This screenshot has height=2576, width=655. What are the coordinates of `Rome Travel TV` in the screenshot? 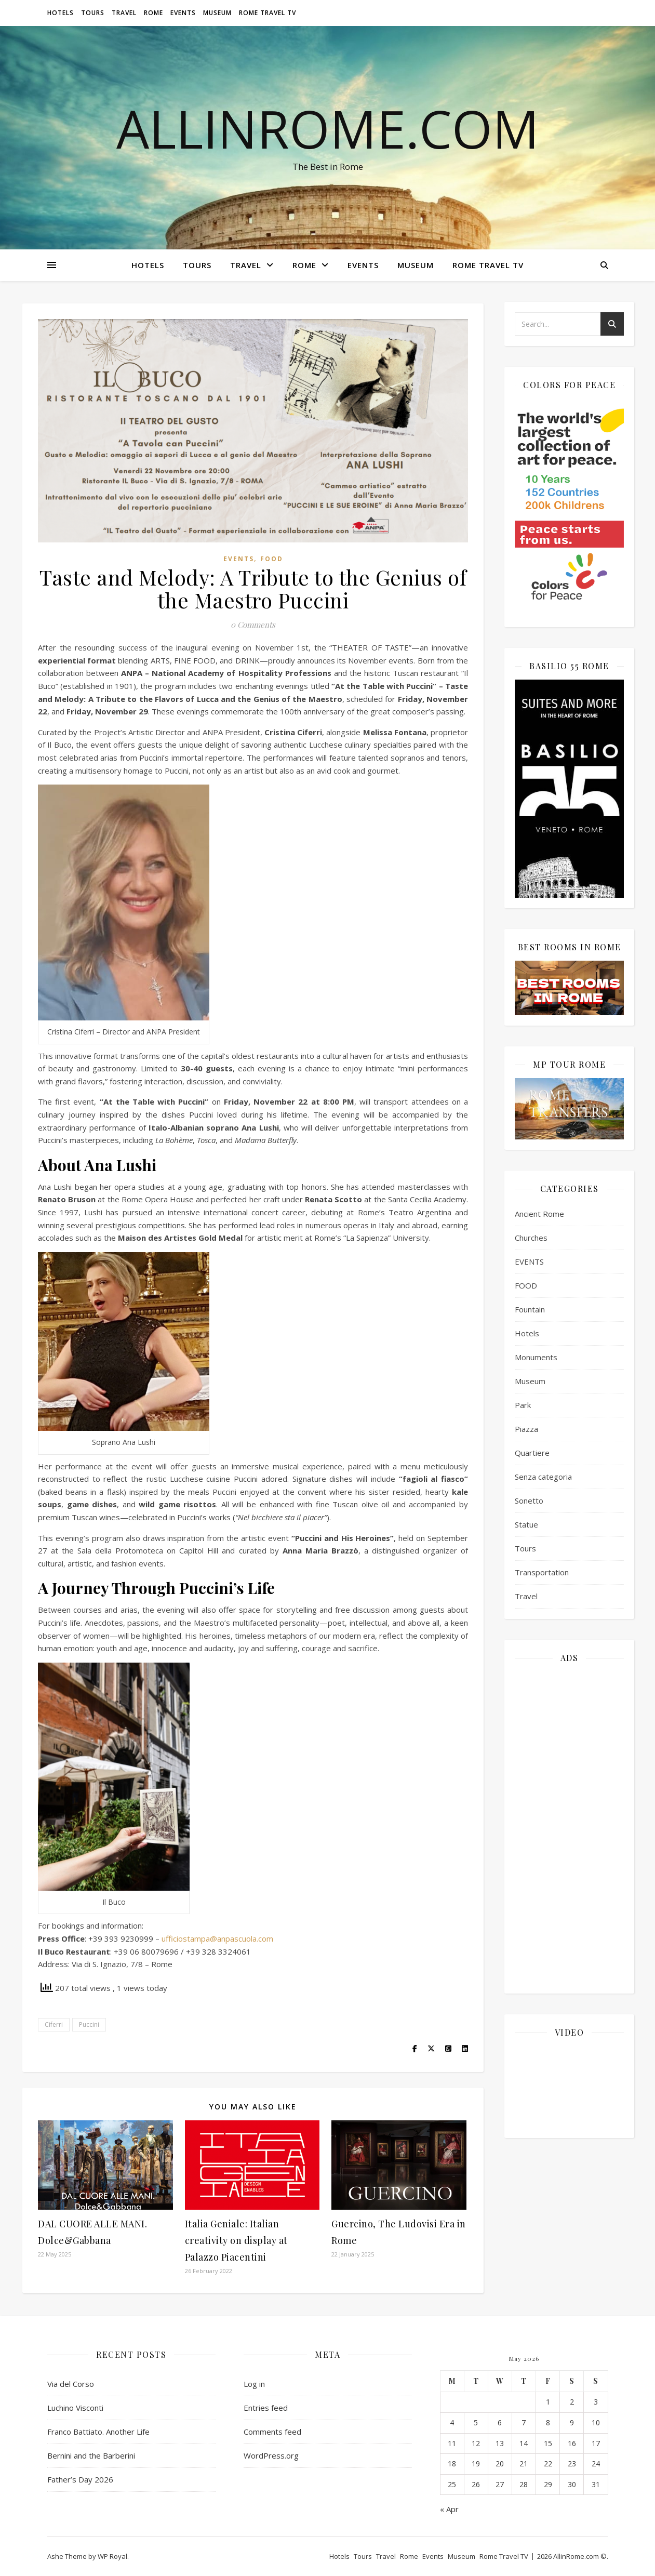 It's located at (267, 12).